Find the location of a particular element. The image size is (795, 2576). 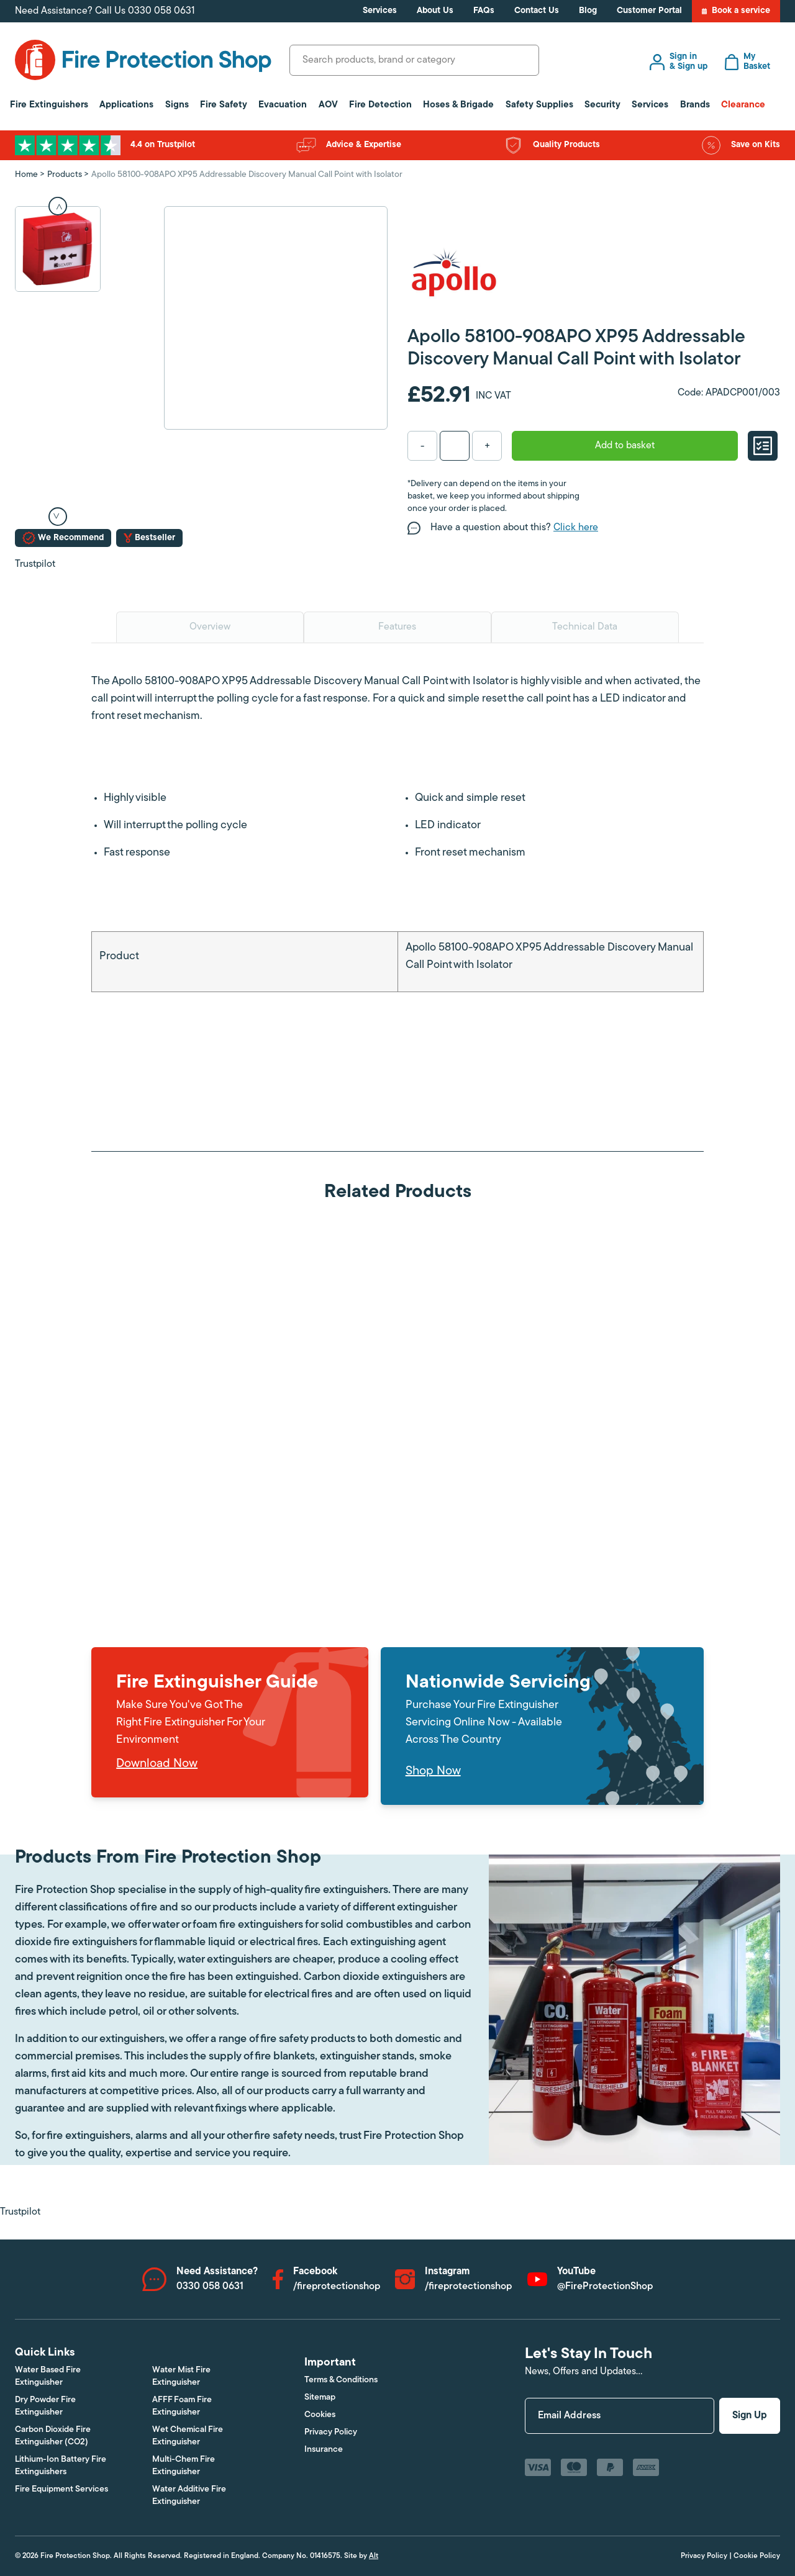

Blog is located at coordinates (588, 11).